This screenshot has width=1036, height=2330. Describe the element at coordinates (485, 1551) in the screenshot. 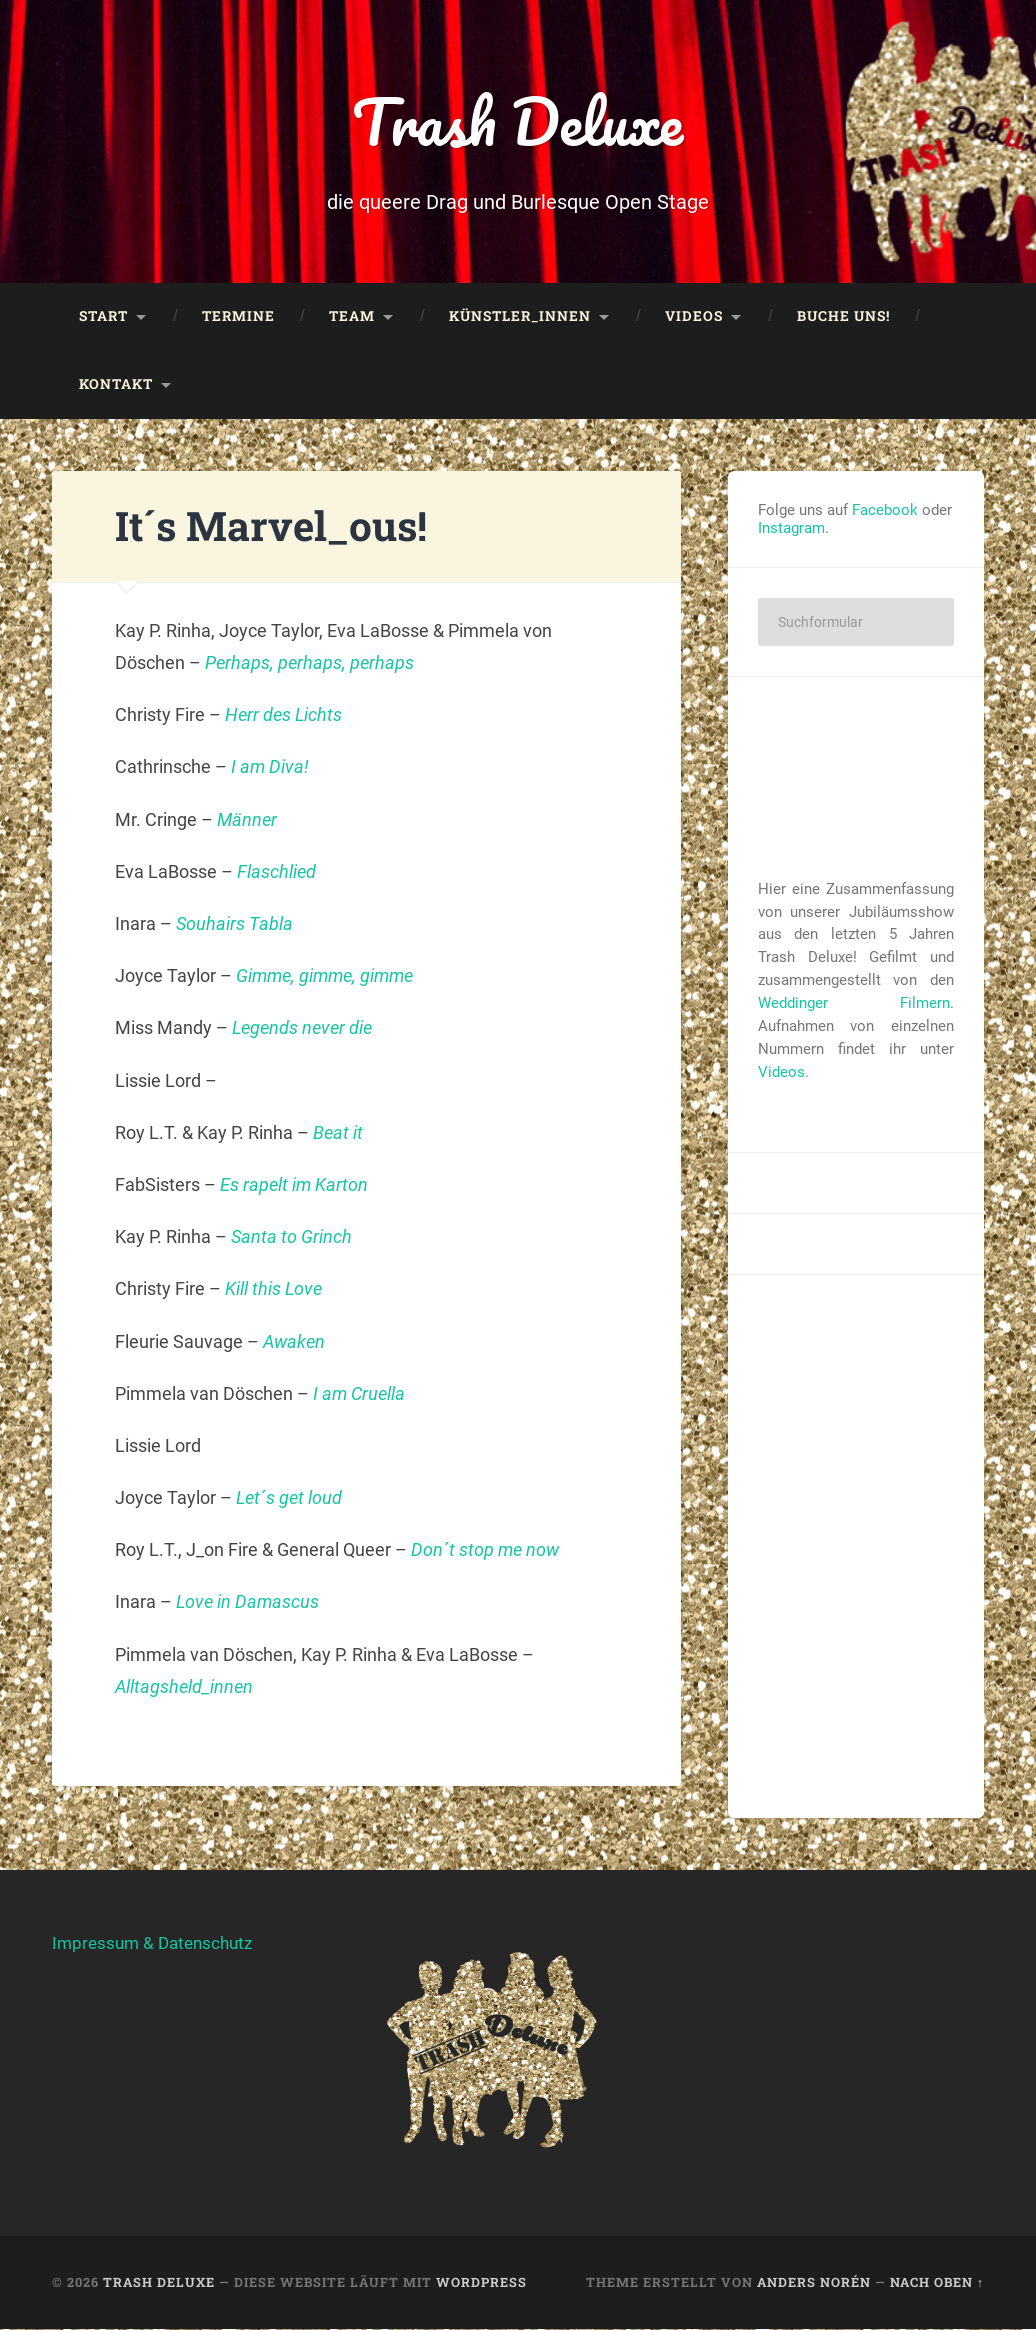

I see `Don´t stop me now [Don´t stop me now (öffnet in neuem Tab)]` at that location.